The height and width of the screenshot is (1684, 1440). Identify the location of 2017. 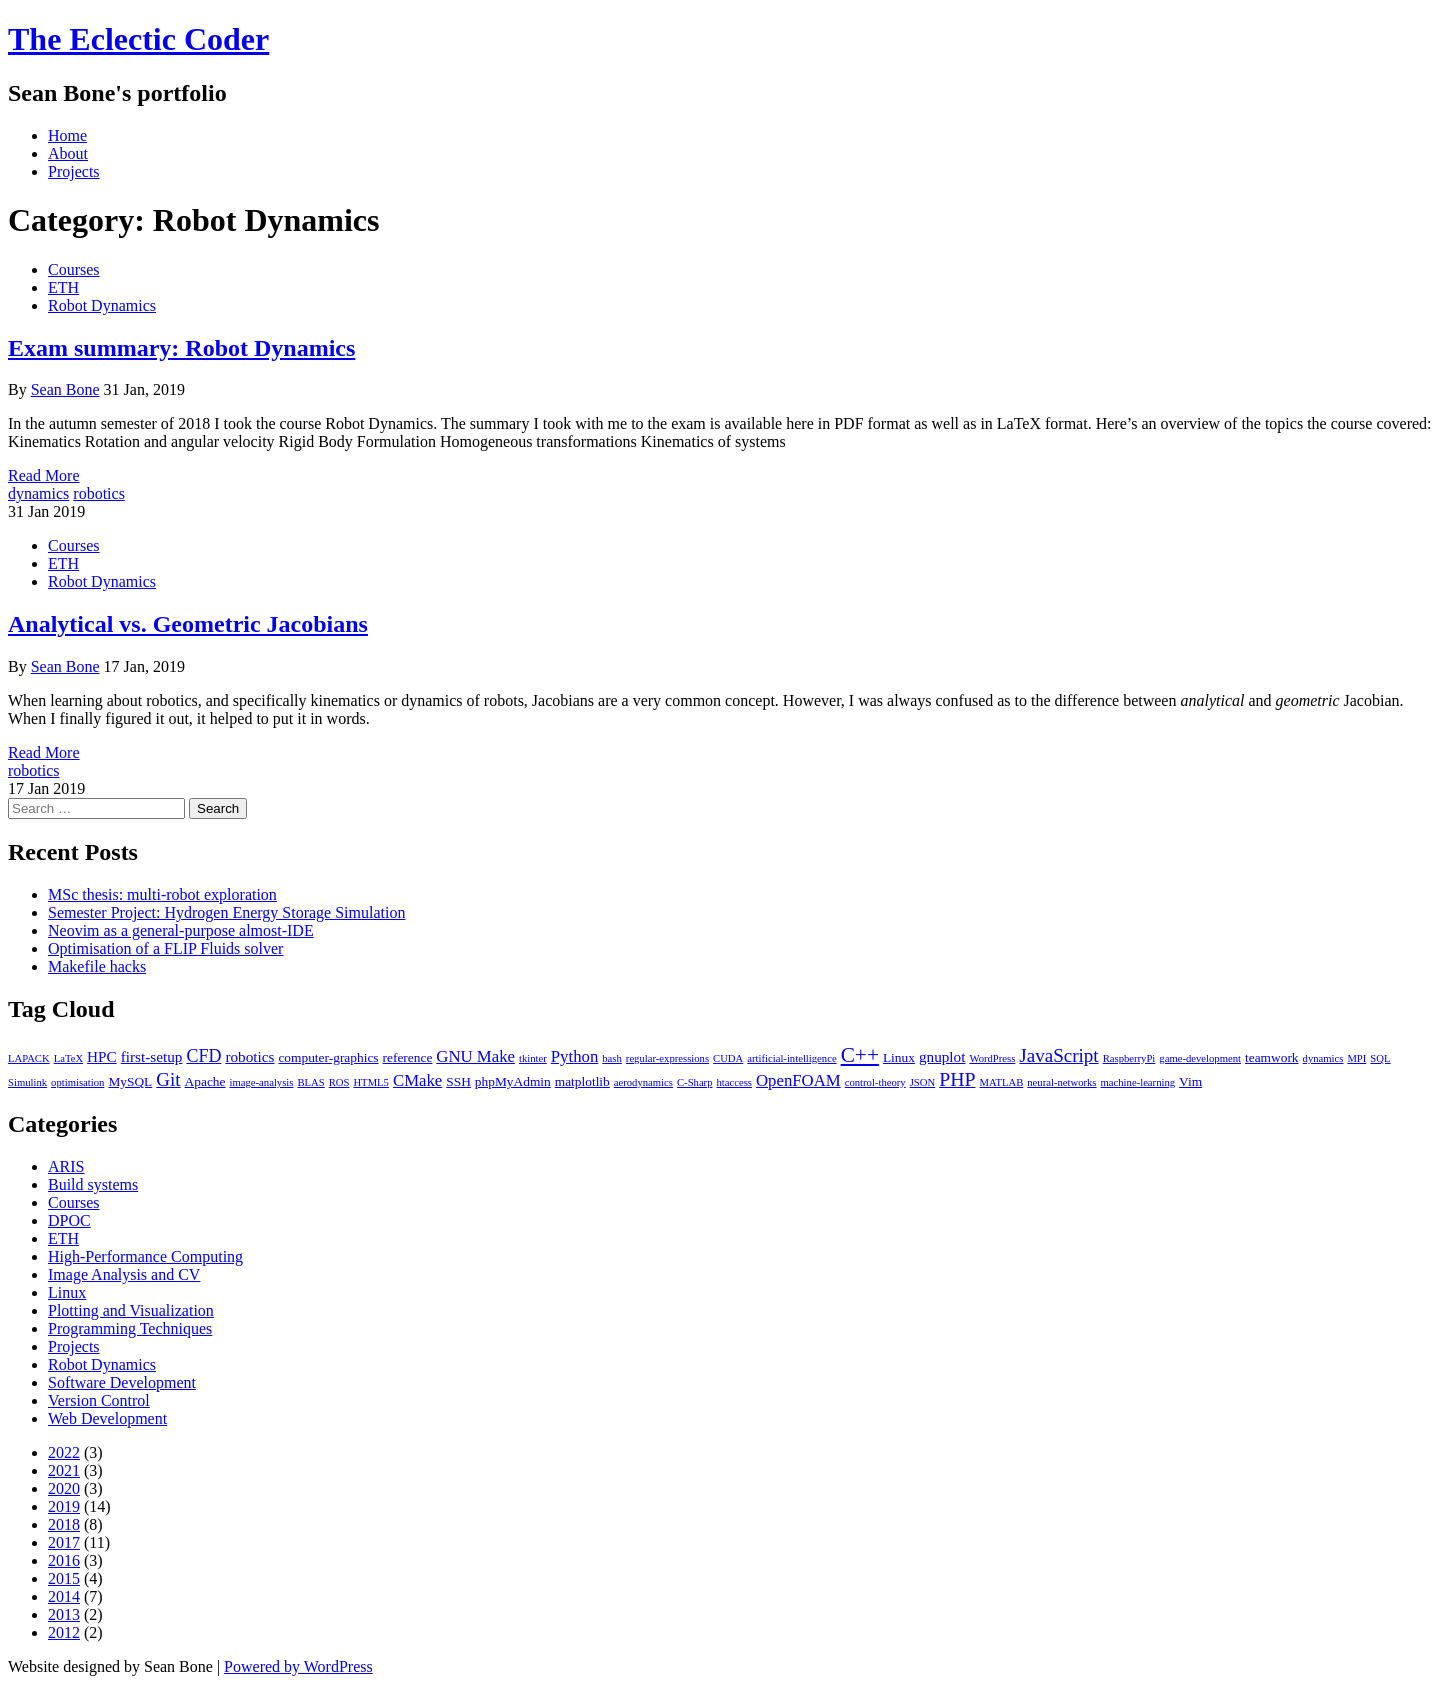
(64, 1542).